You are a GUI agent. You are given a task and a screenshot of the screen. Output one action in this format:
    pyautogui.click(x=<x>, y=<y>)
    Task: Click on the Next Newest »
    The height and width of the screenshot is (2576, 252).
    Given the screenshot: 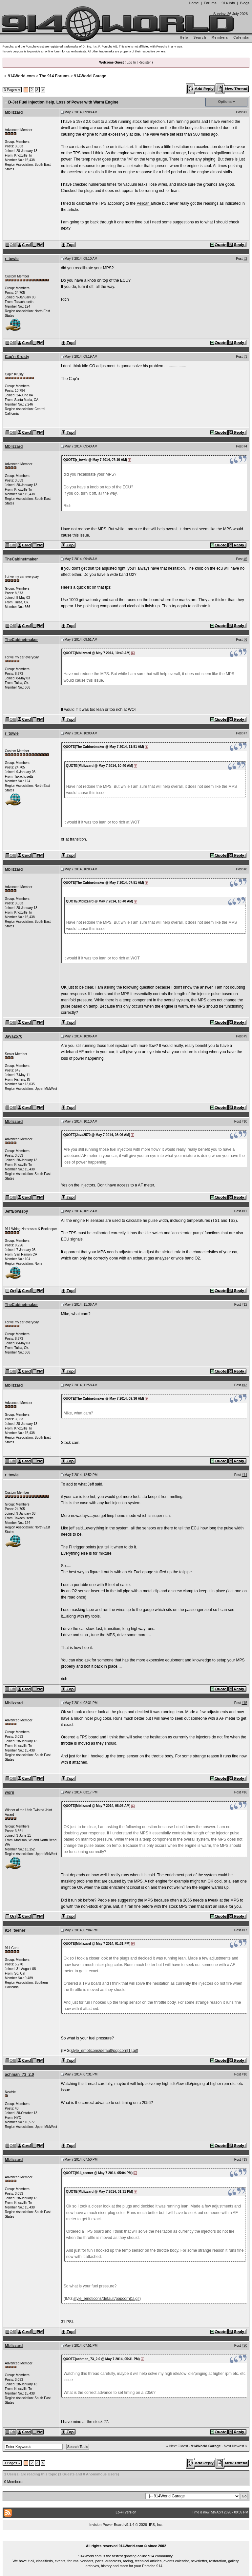 What is the action you would take?
    pyautogui.click(x=235, y=2446)
    